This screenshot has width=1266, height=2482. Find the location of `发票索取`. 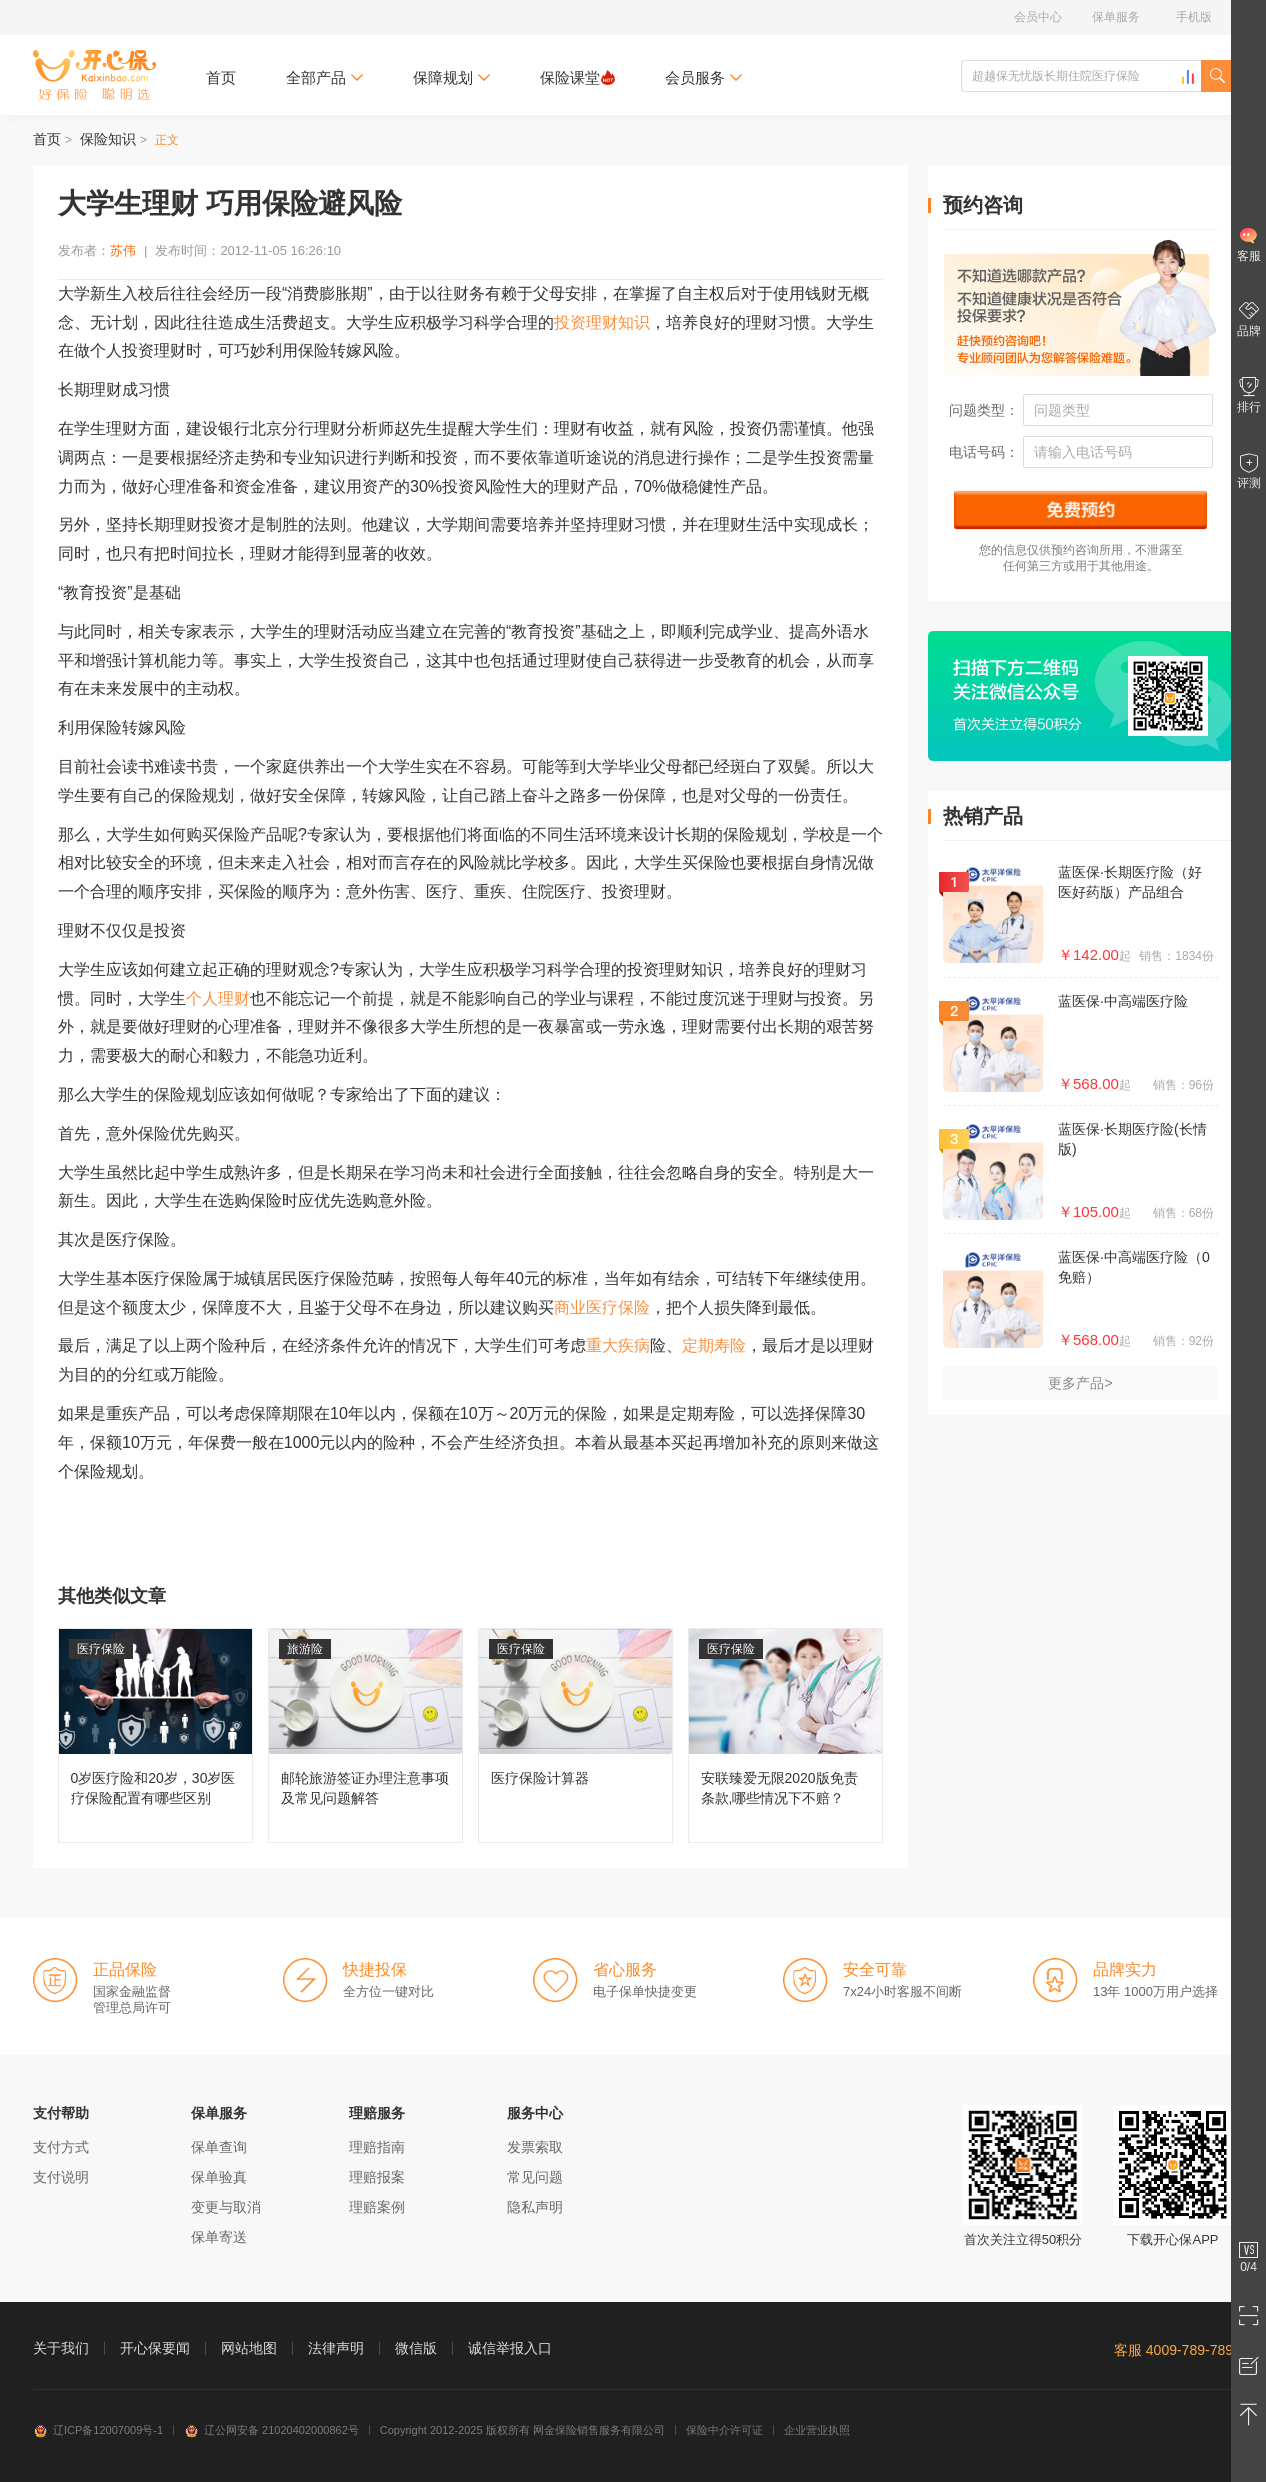

发票索取 is located at coordinates (535, 2147).